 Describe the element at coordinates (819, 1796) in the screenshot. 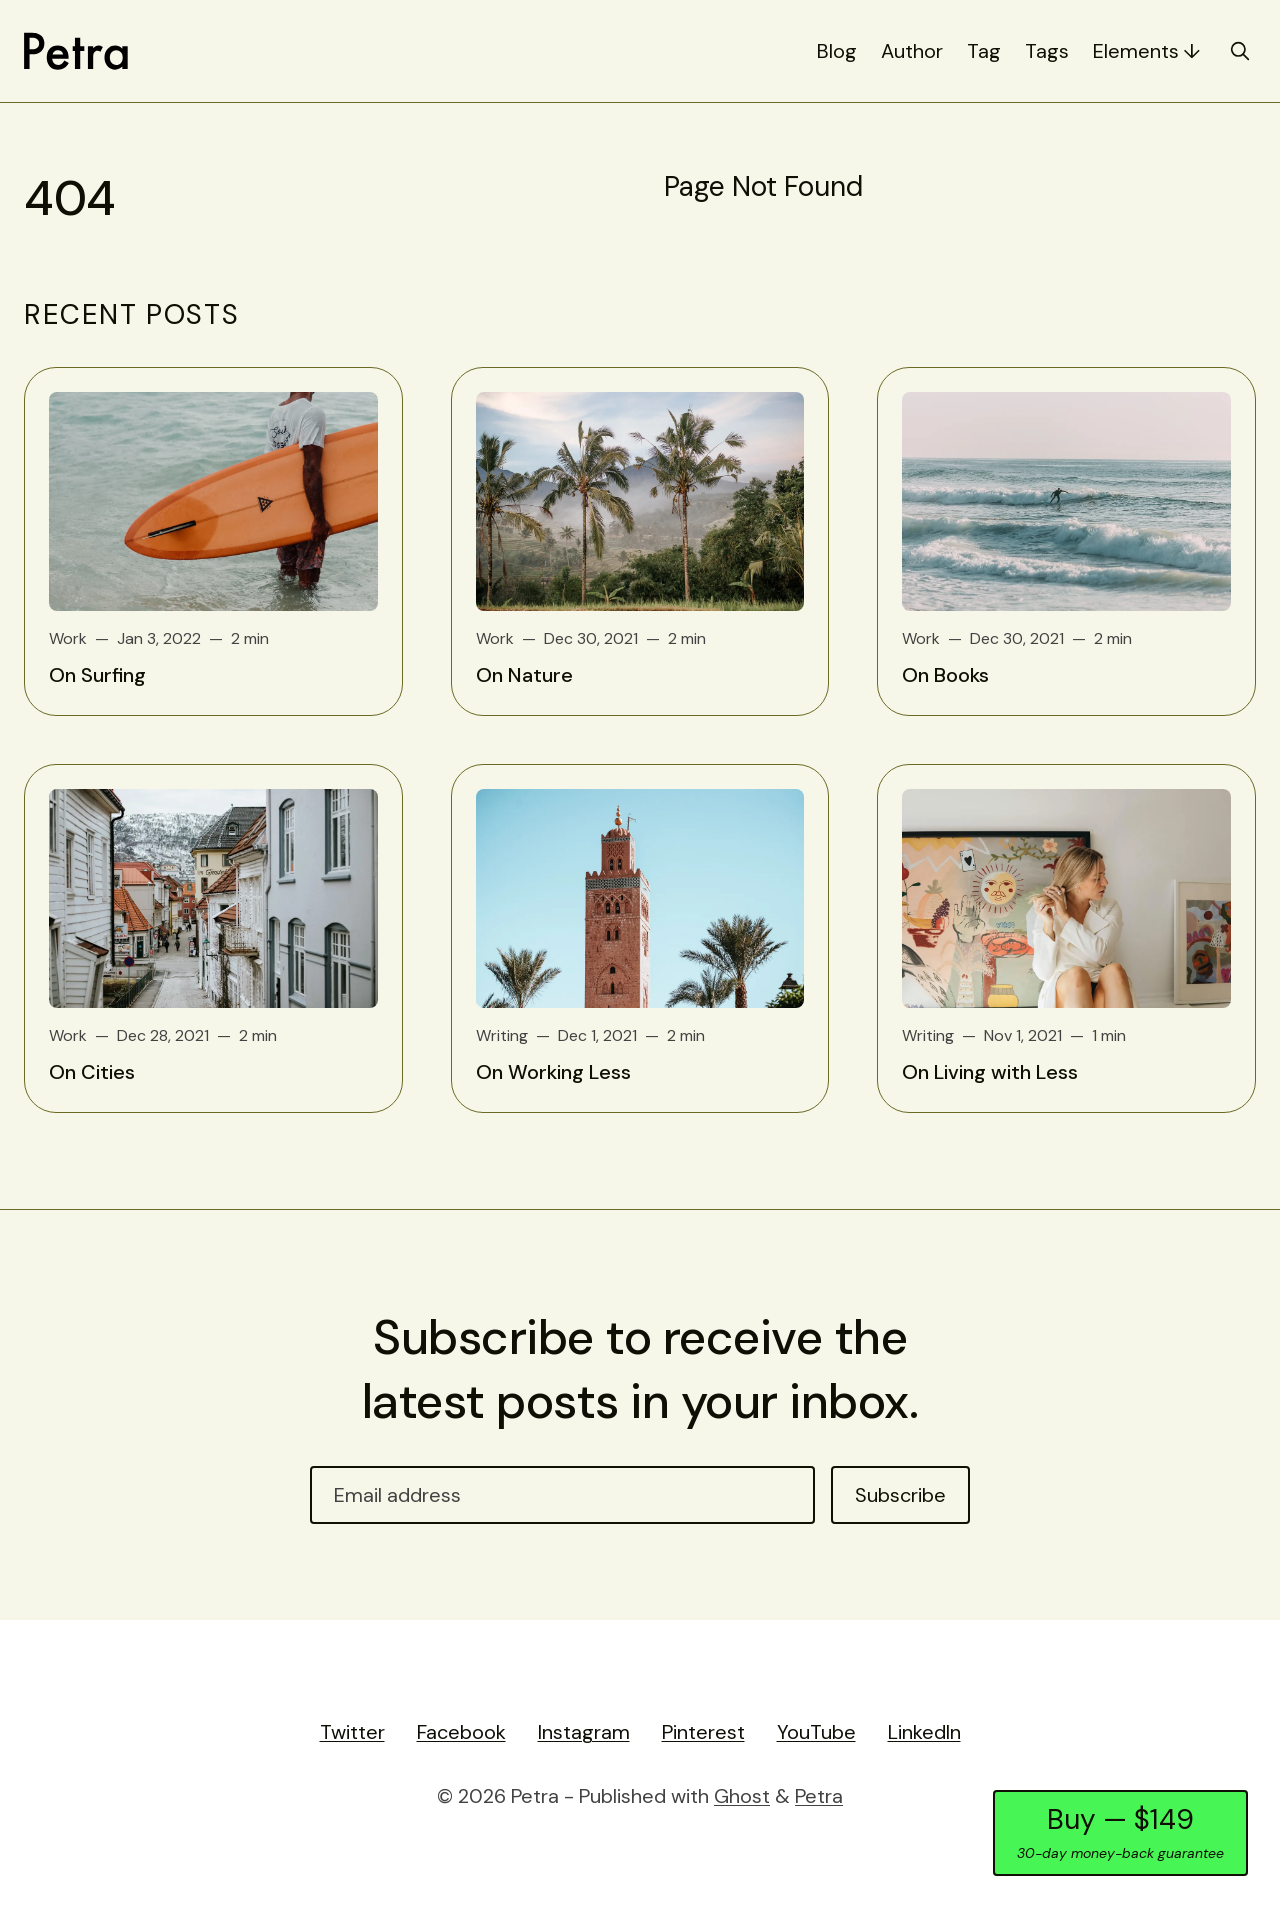

I see `Petra` at that location.